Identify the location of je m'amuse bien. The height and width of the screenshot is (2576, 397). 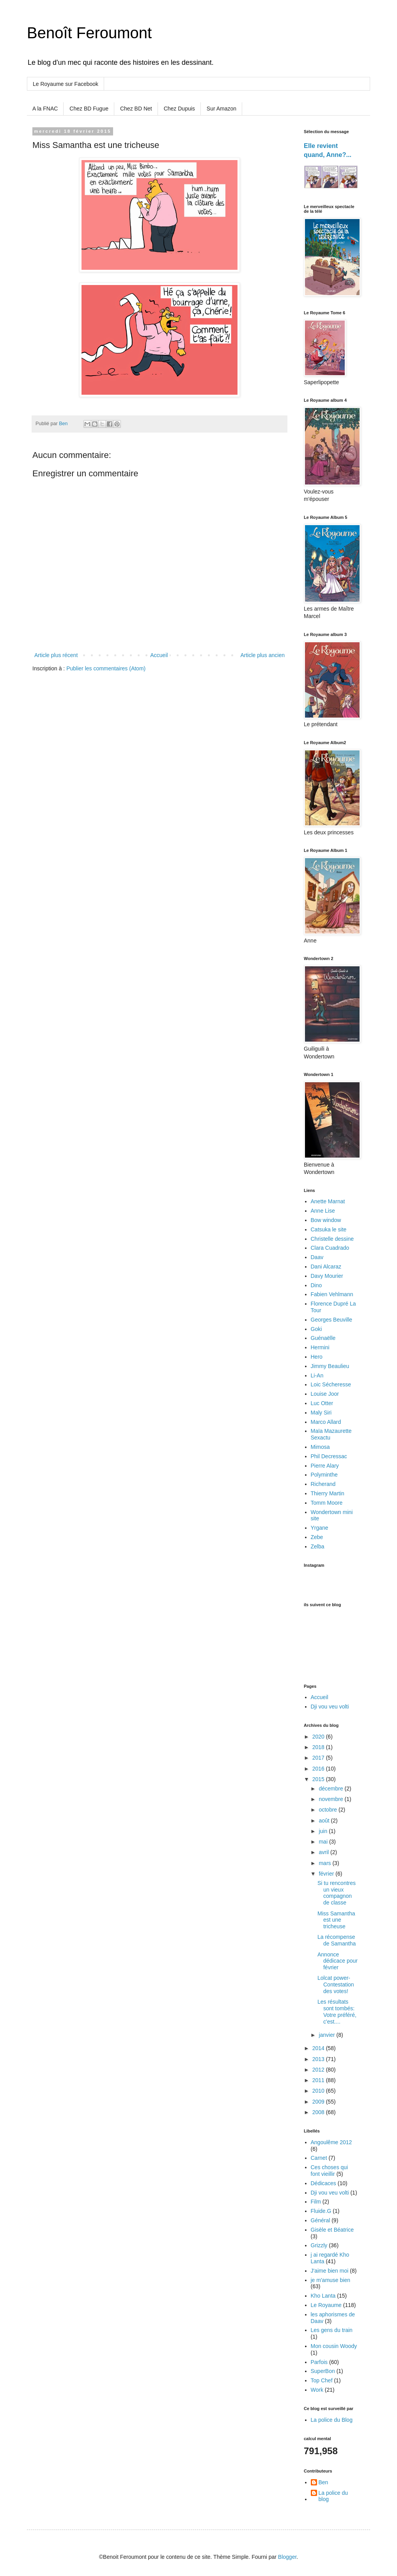
(331, 2280).